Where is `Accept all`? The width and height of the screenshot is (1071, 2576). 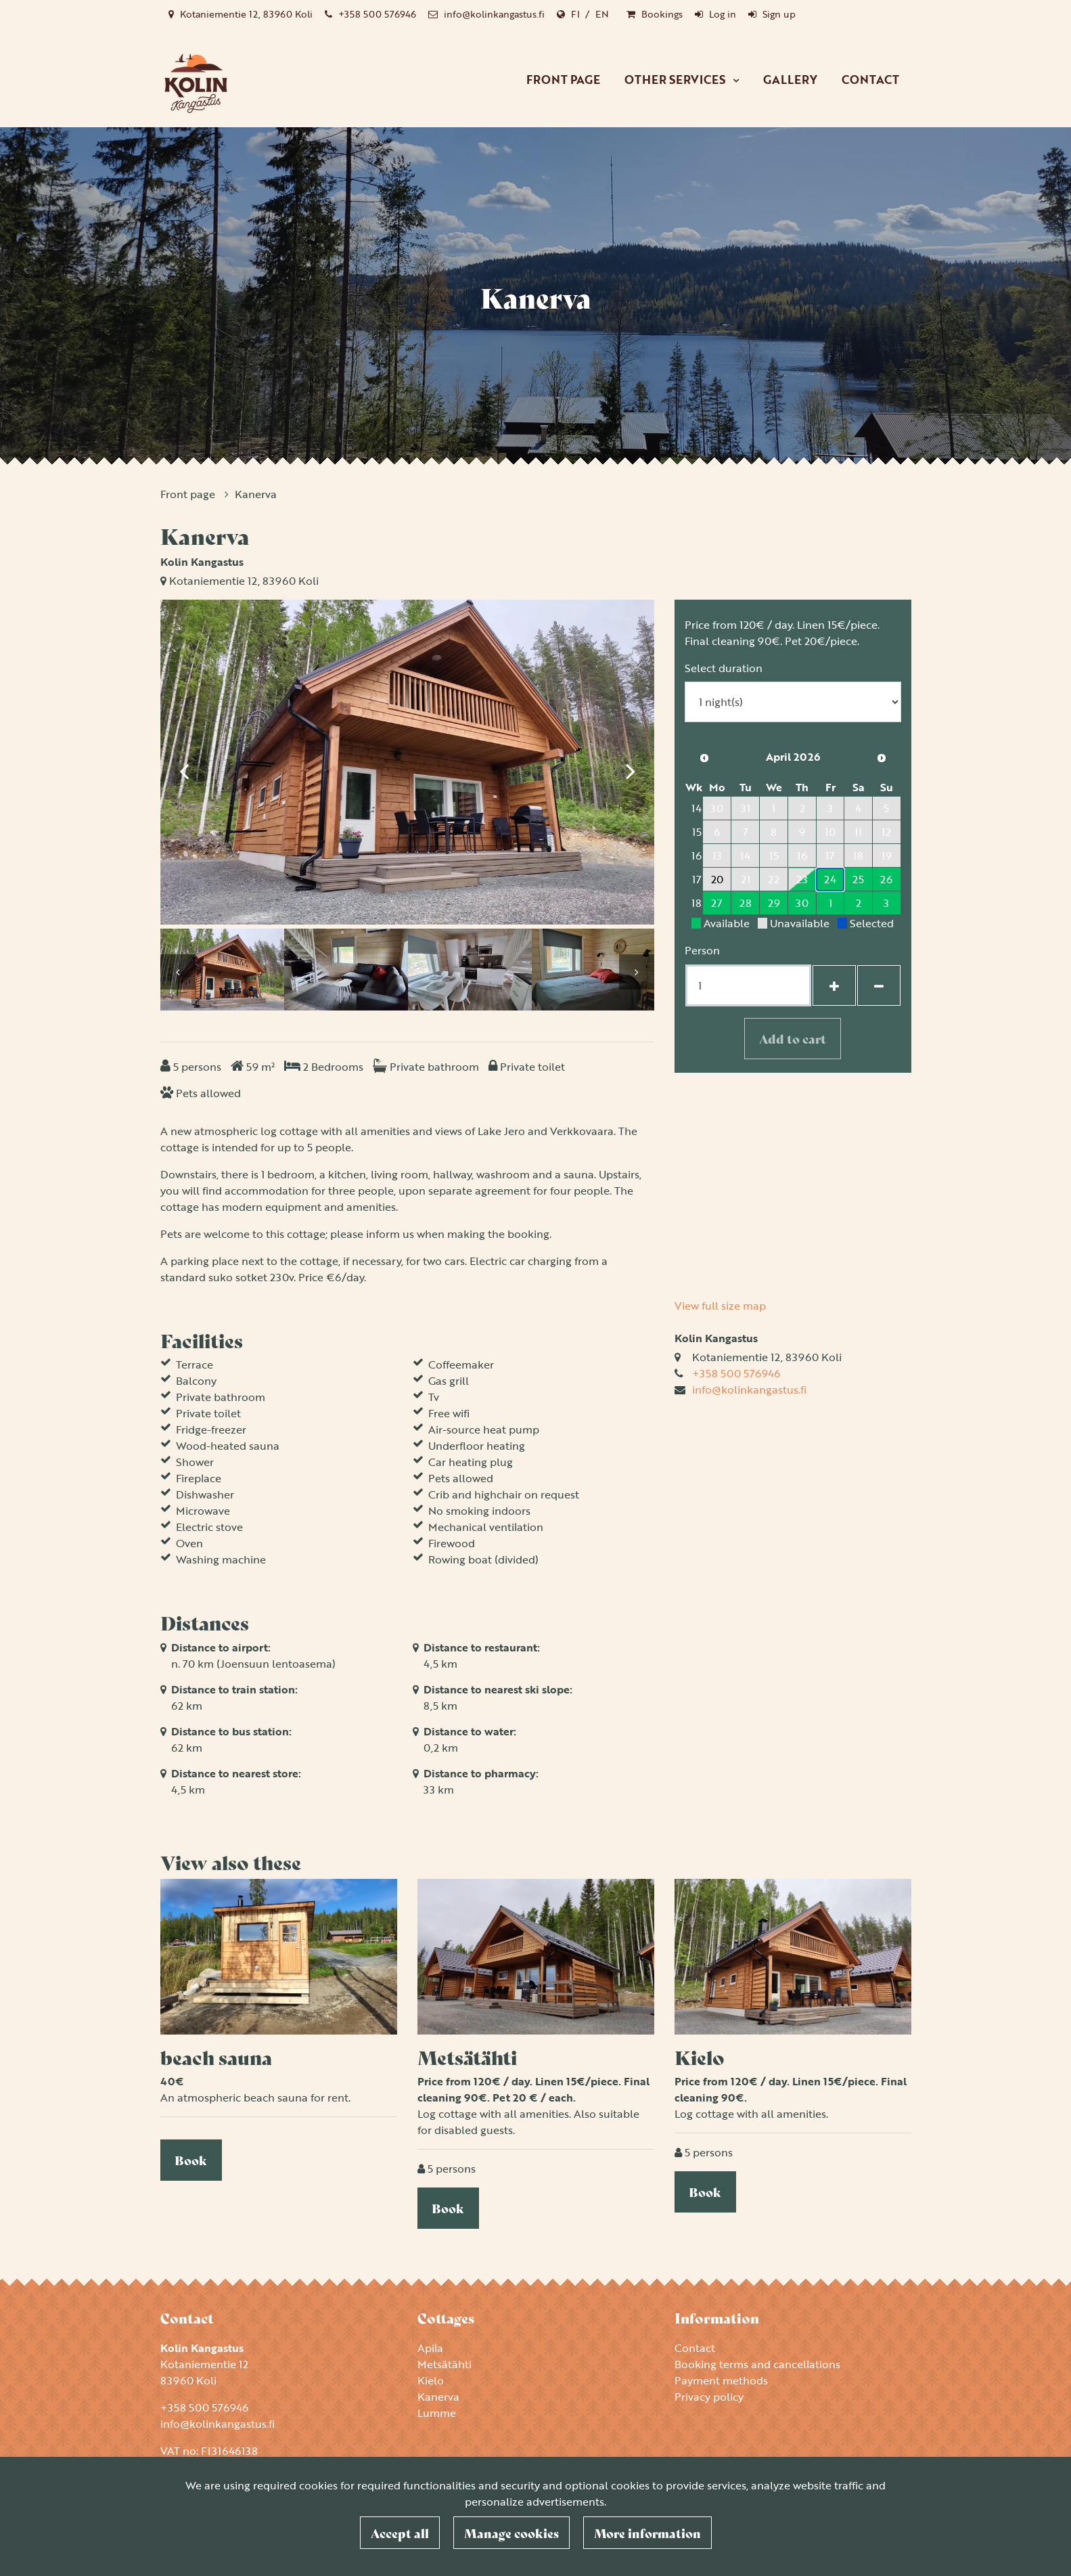
Accept all is located at coordinates (400, 2532).